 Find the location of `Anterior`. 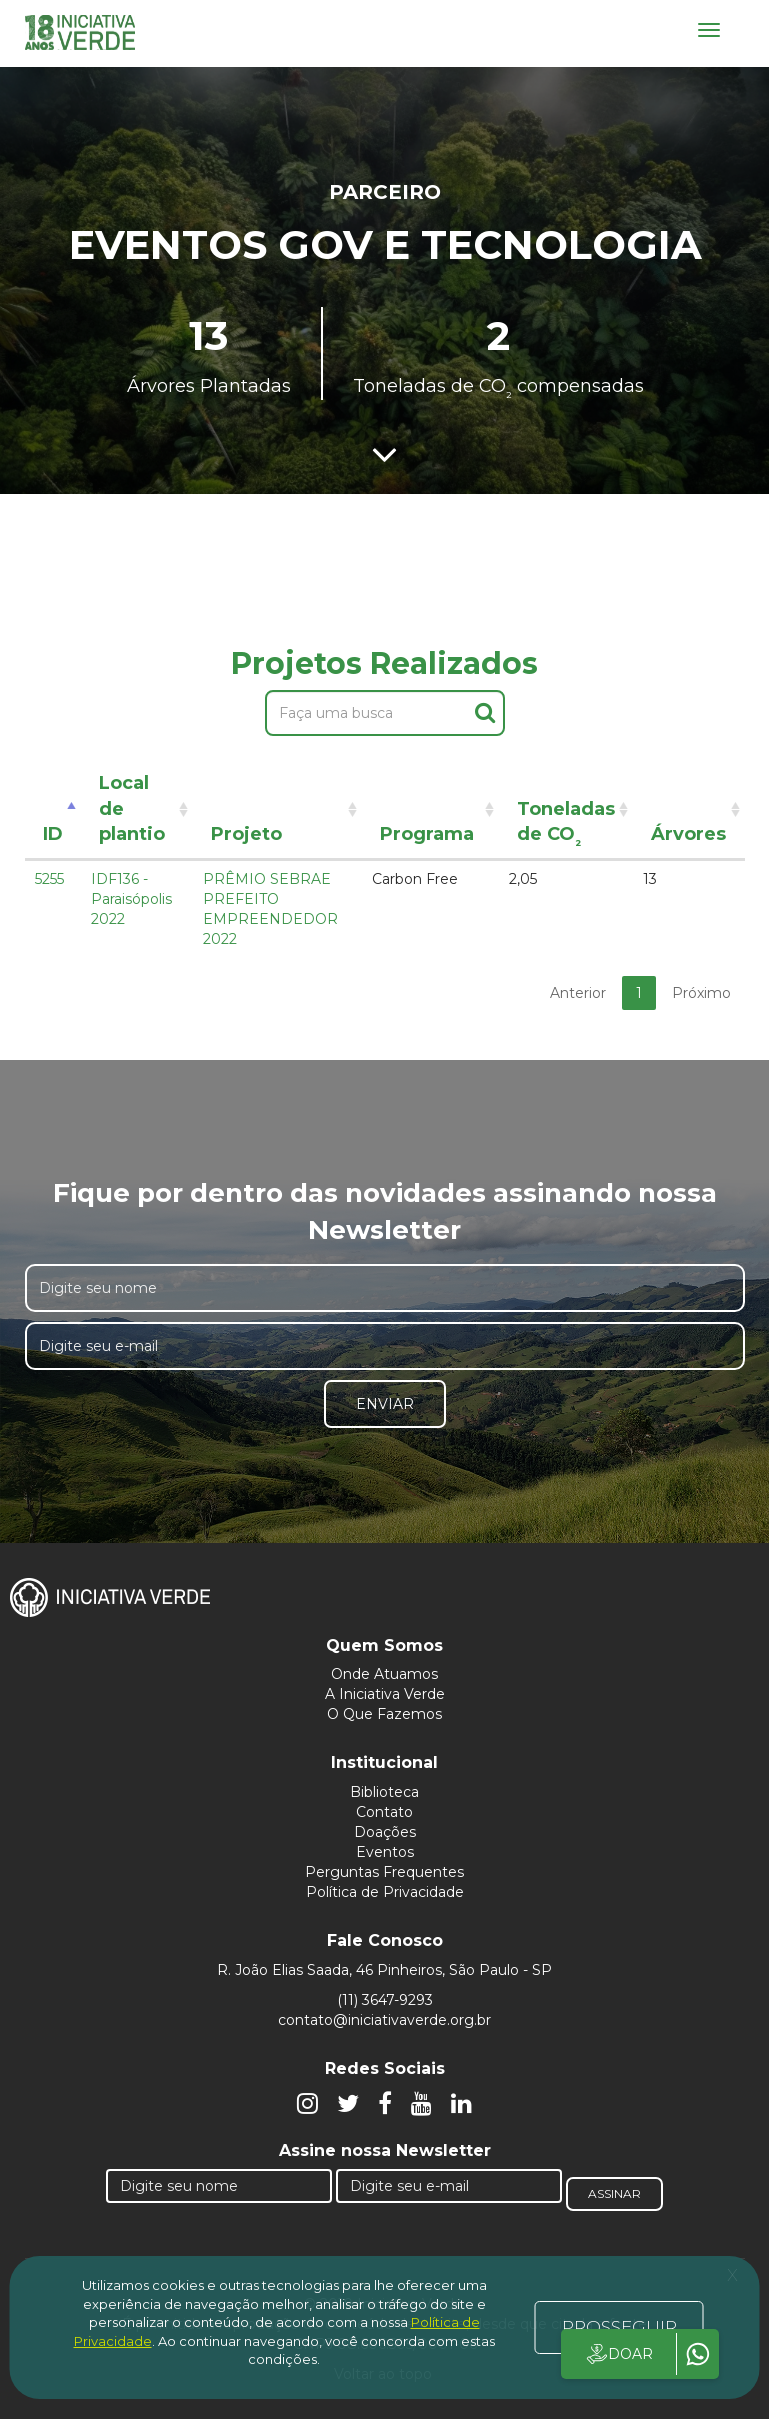

Anterior is located at coordinates (578, 993).